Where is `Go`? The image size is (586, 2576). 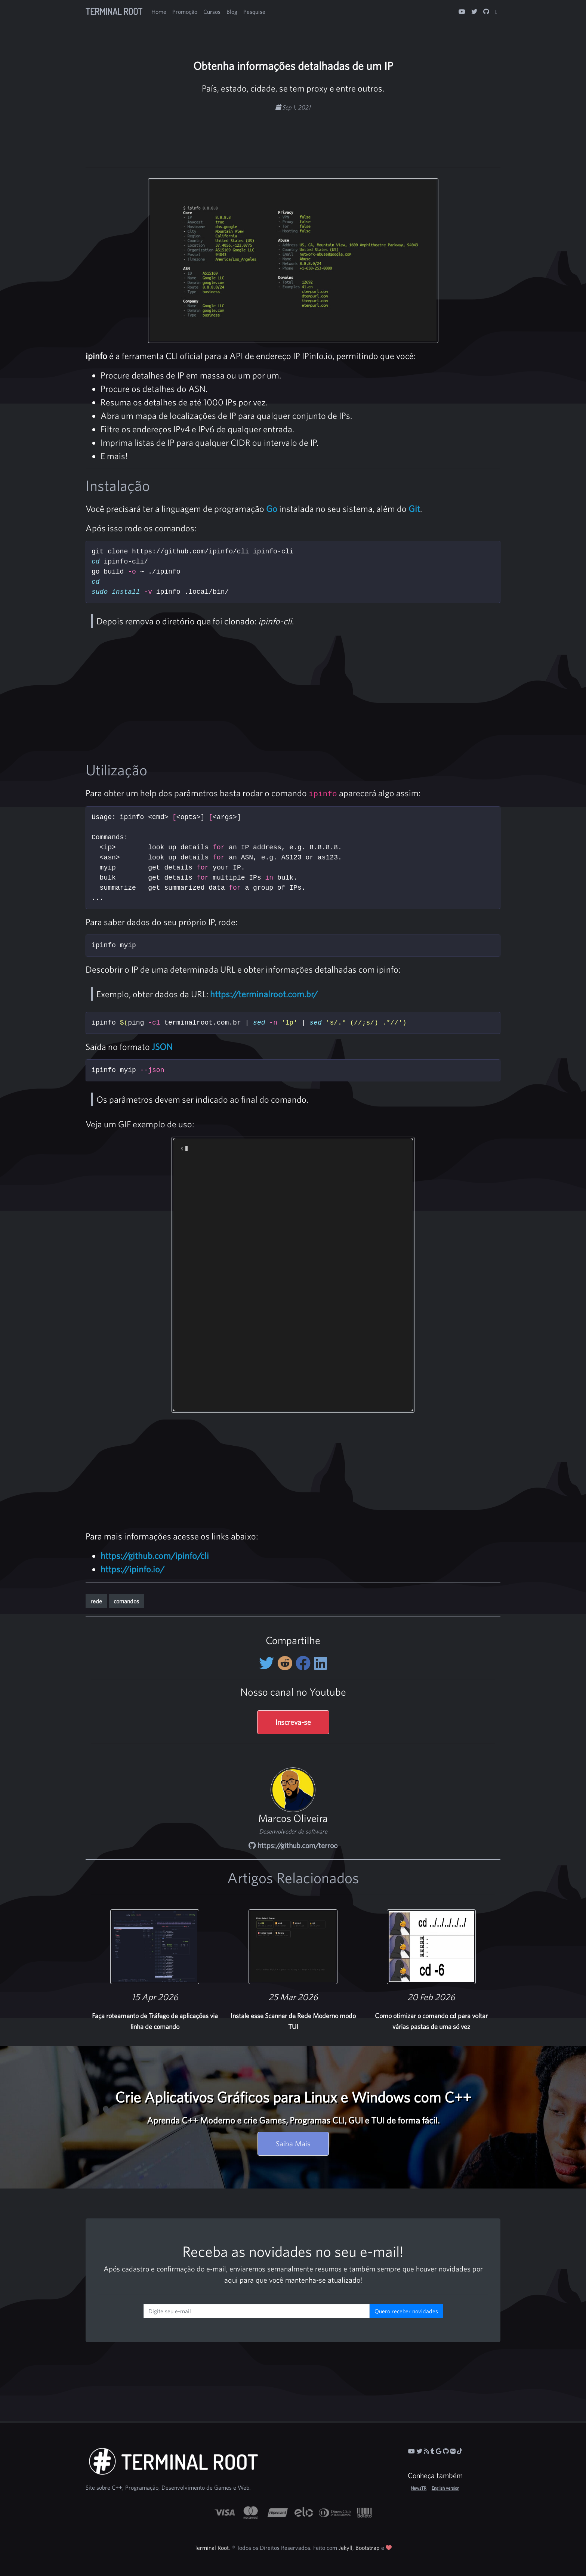 Go is located at coordinates (271, 508).